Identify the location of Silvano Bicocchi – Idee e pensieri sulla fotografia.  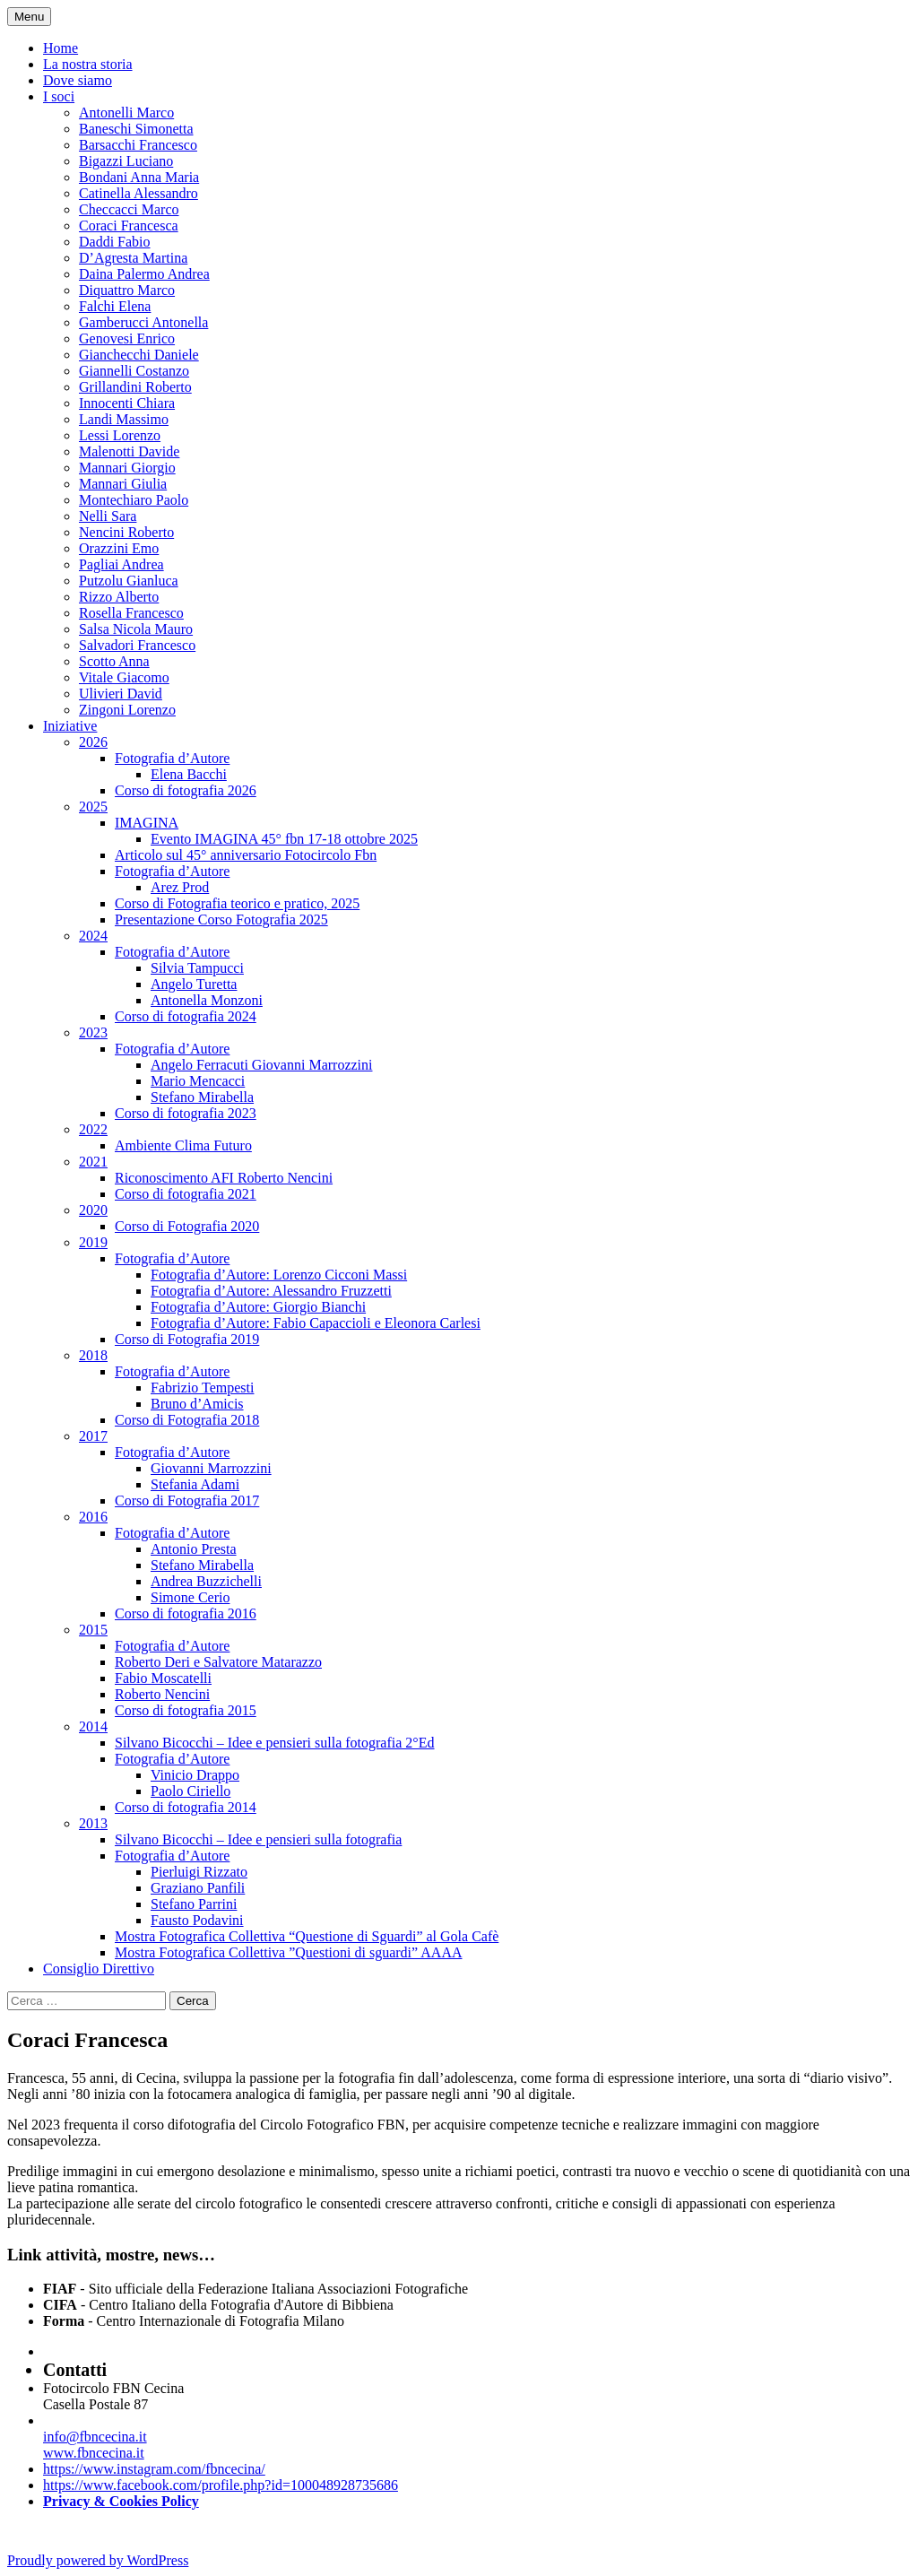
(258, 1839).